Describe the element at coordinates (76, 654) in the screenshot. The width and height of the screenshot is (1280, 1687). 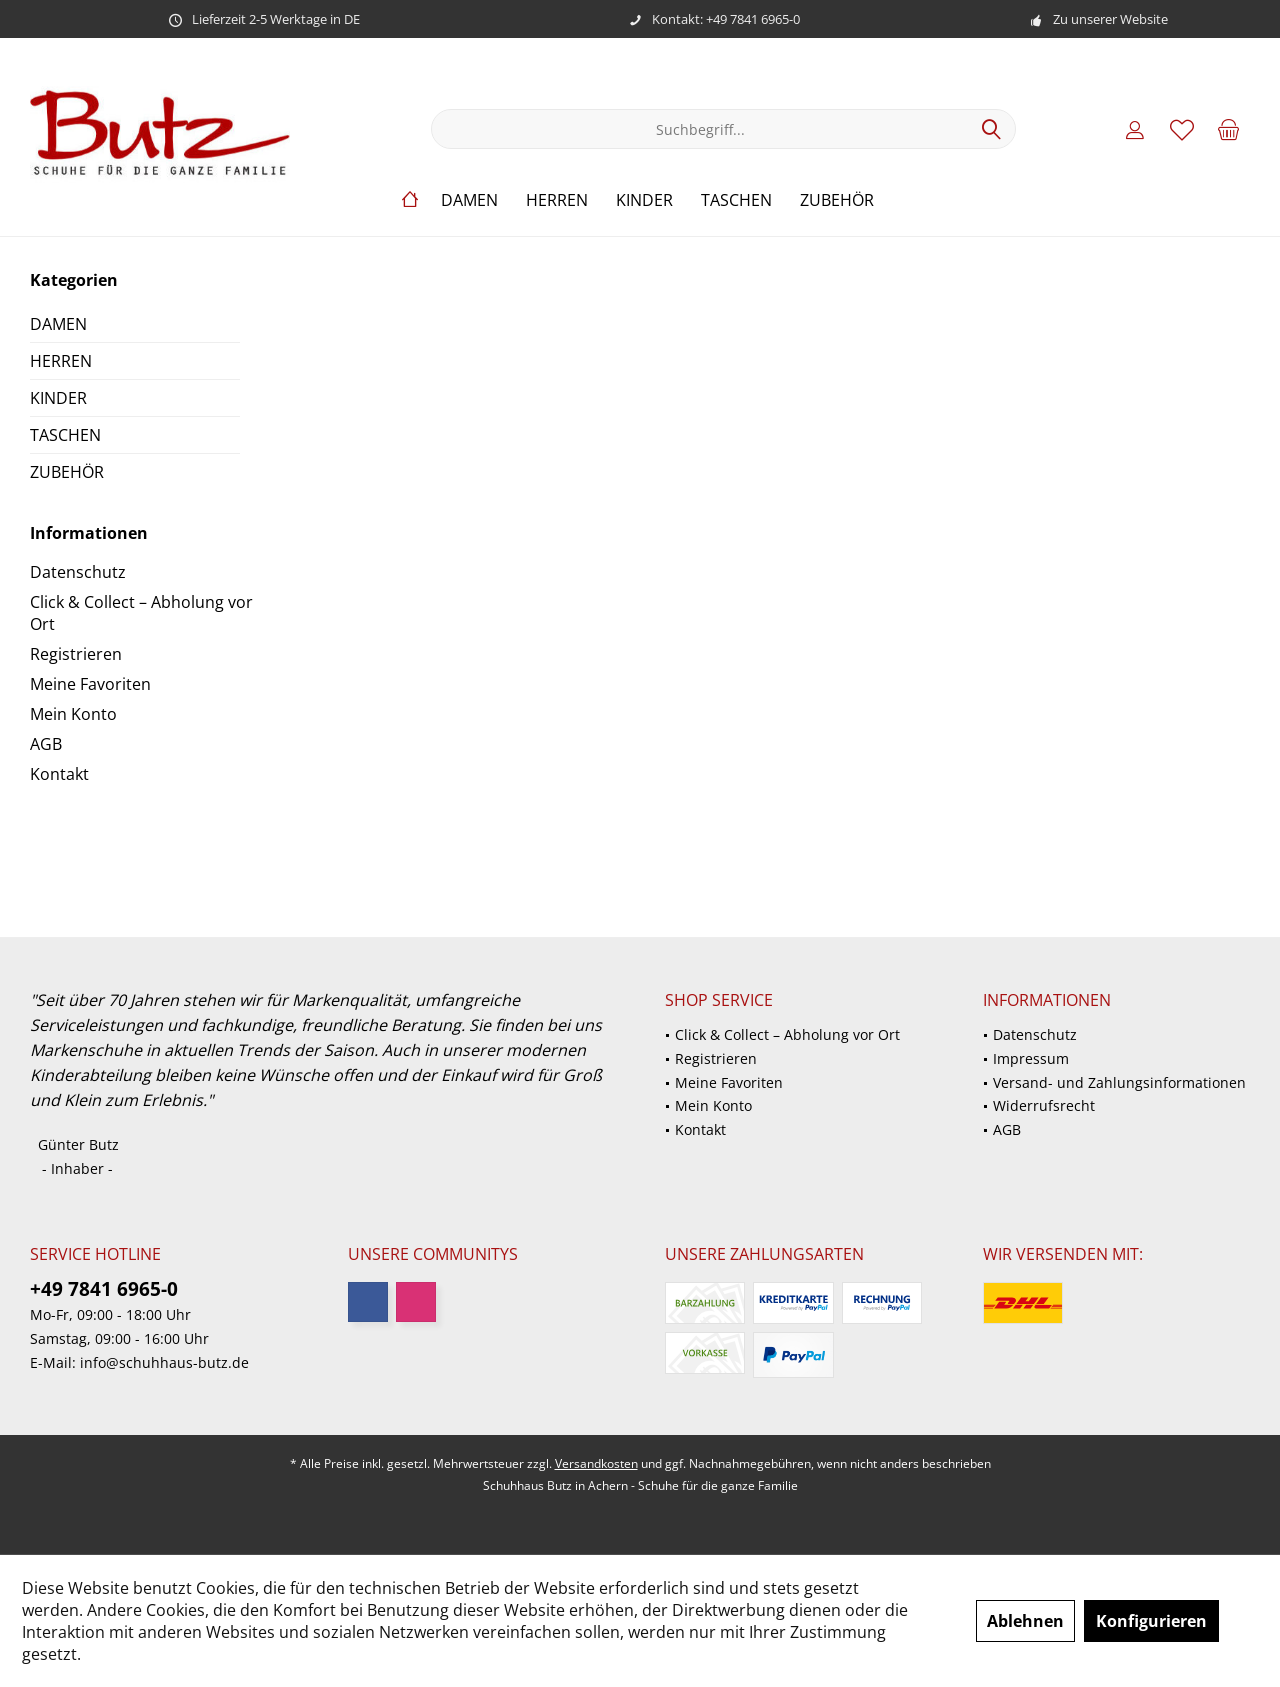
I see `Registrieren` at that location.